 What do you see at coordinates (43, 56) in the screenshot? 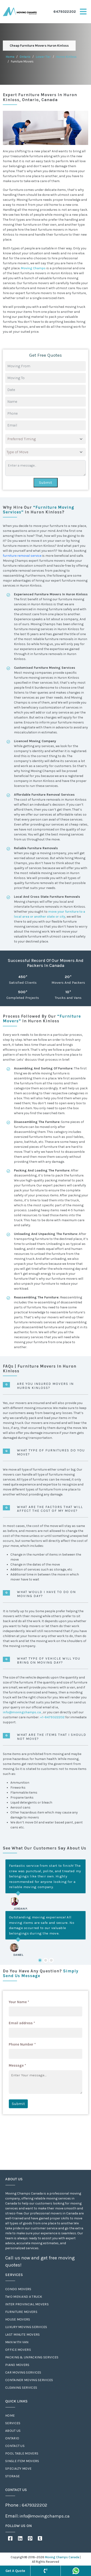
I see `Lower Tier` at bounding box center [43, 56].